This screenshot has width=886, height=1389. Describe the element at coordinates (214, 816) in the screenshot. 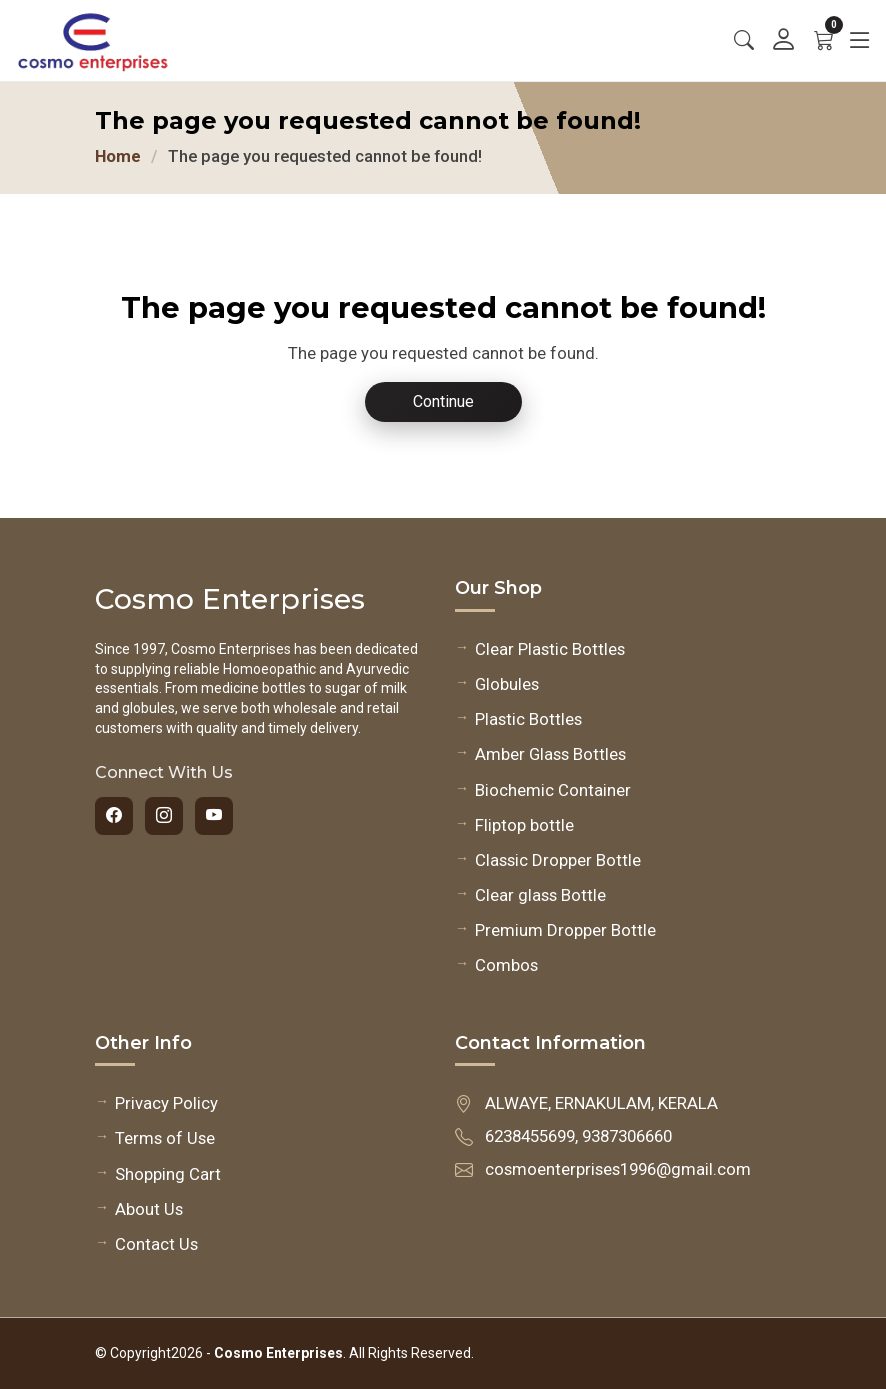

I see `[YouTube]` at that location.